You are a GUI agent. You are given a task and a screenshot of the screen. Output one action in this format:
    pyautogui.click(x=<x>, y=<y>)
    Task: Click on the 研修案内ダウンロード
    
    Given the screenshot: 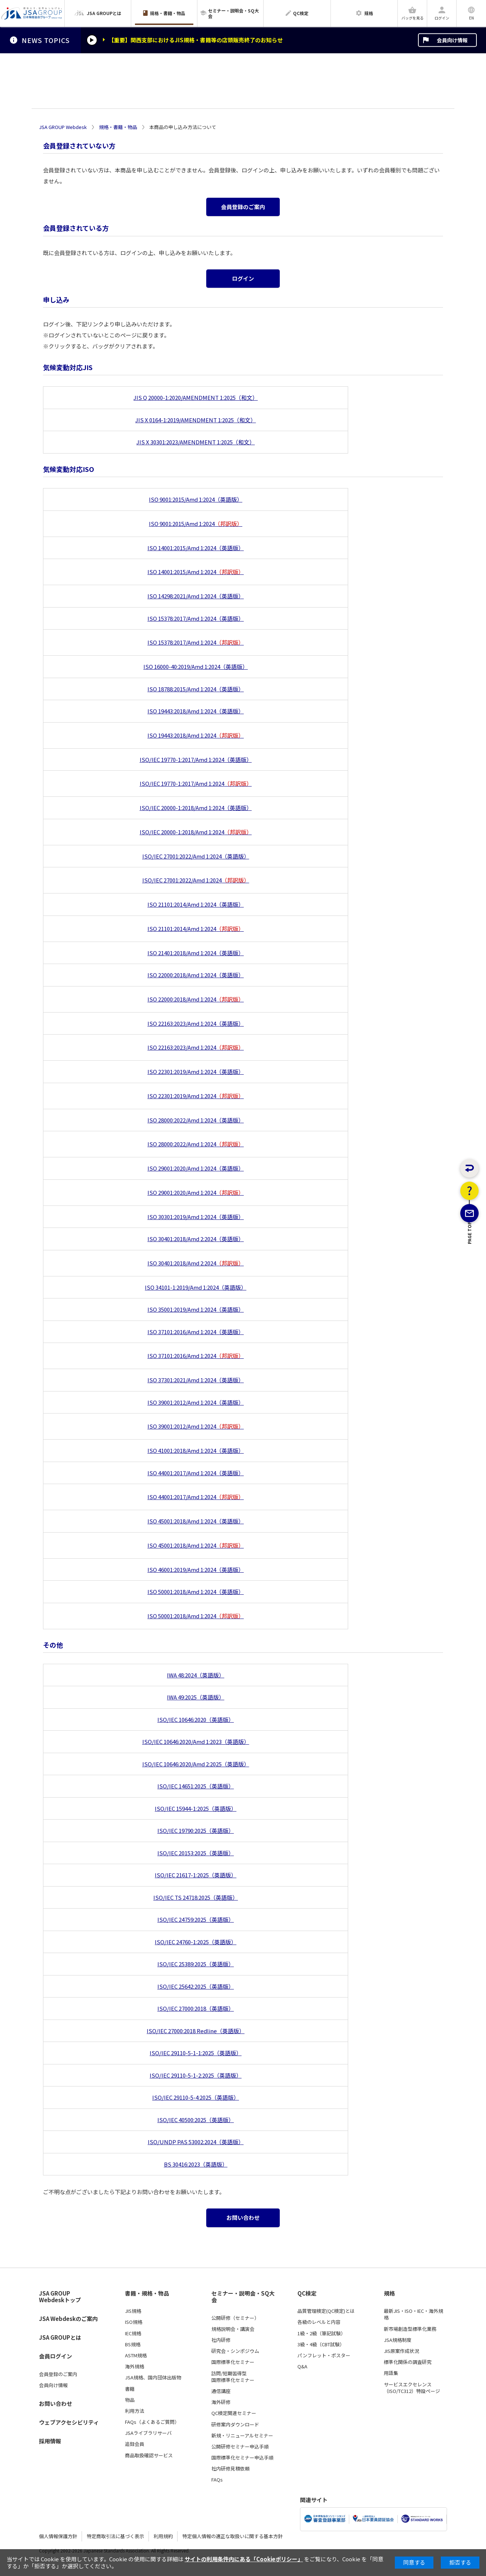 What is the action you would take?
    pyautogui.click(x=235, y=2424)
    